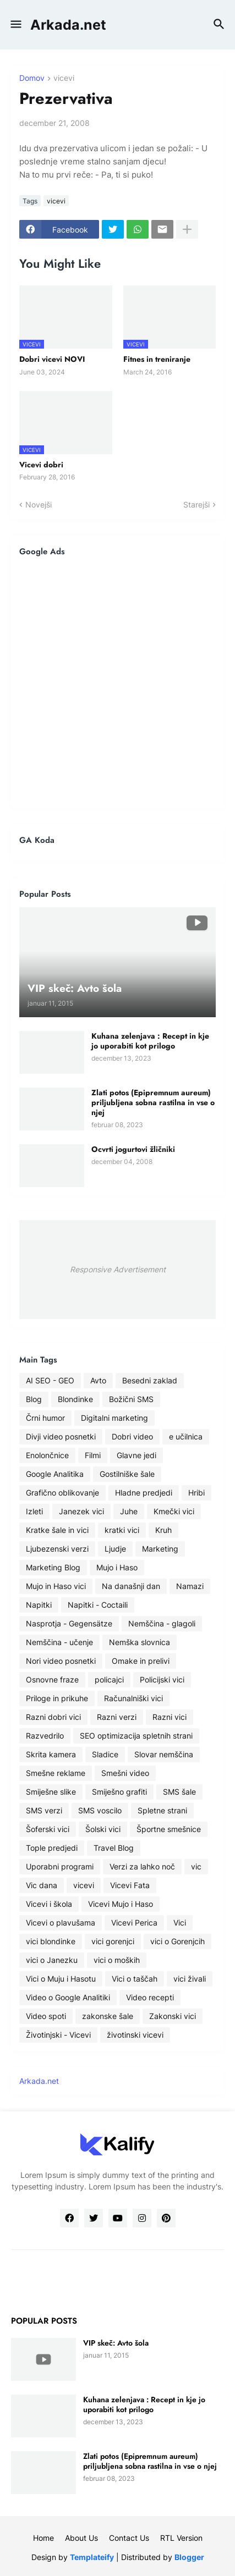 This screenshot has width=235, height=2576. What do you see at coordinates (114, 1417) in the screenshot?
I see `Digitalni marketing` at bounding box center [114, 1417].